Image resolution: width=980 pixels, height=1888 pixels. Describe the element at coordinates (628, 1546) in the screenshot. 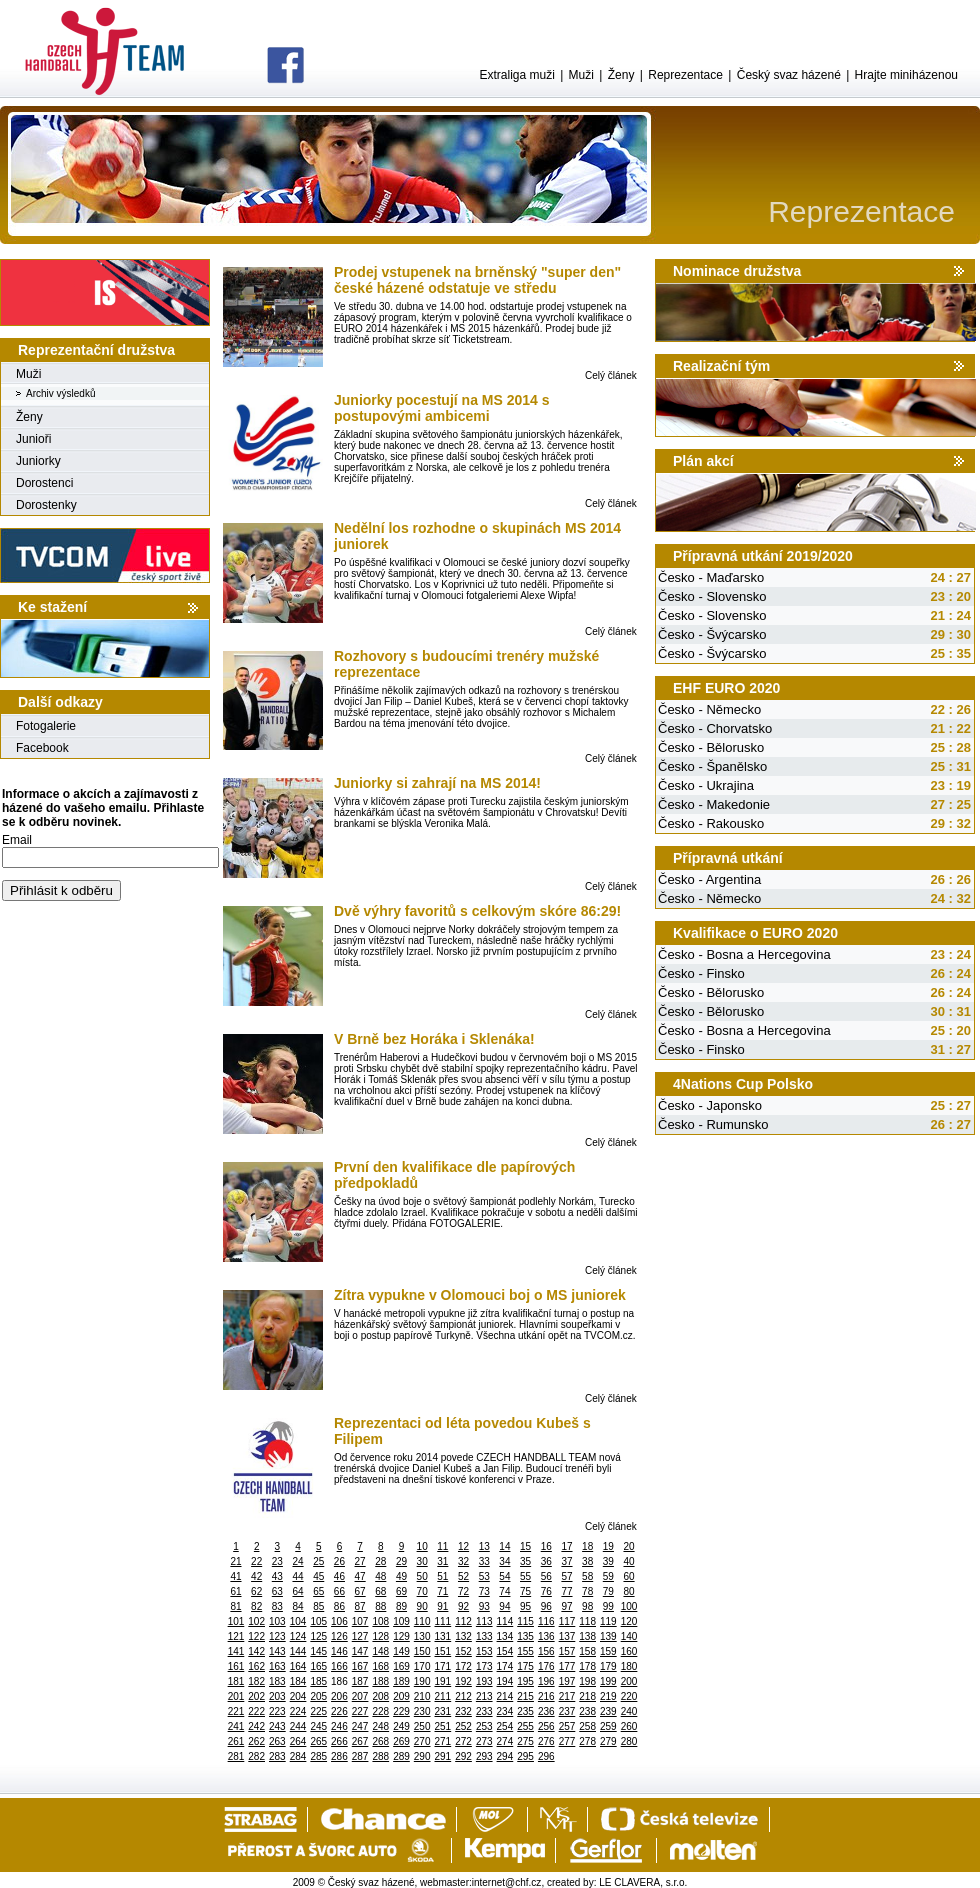

I see `20` at that location.